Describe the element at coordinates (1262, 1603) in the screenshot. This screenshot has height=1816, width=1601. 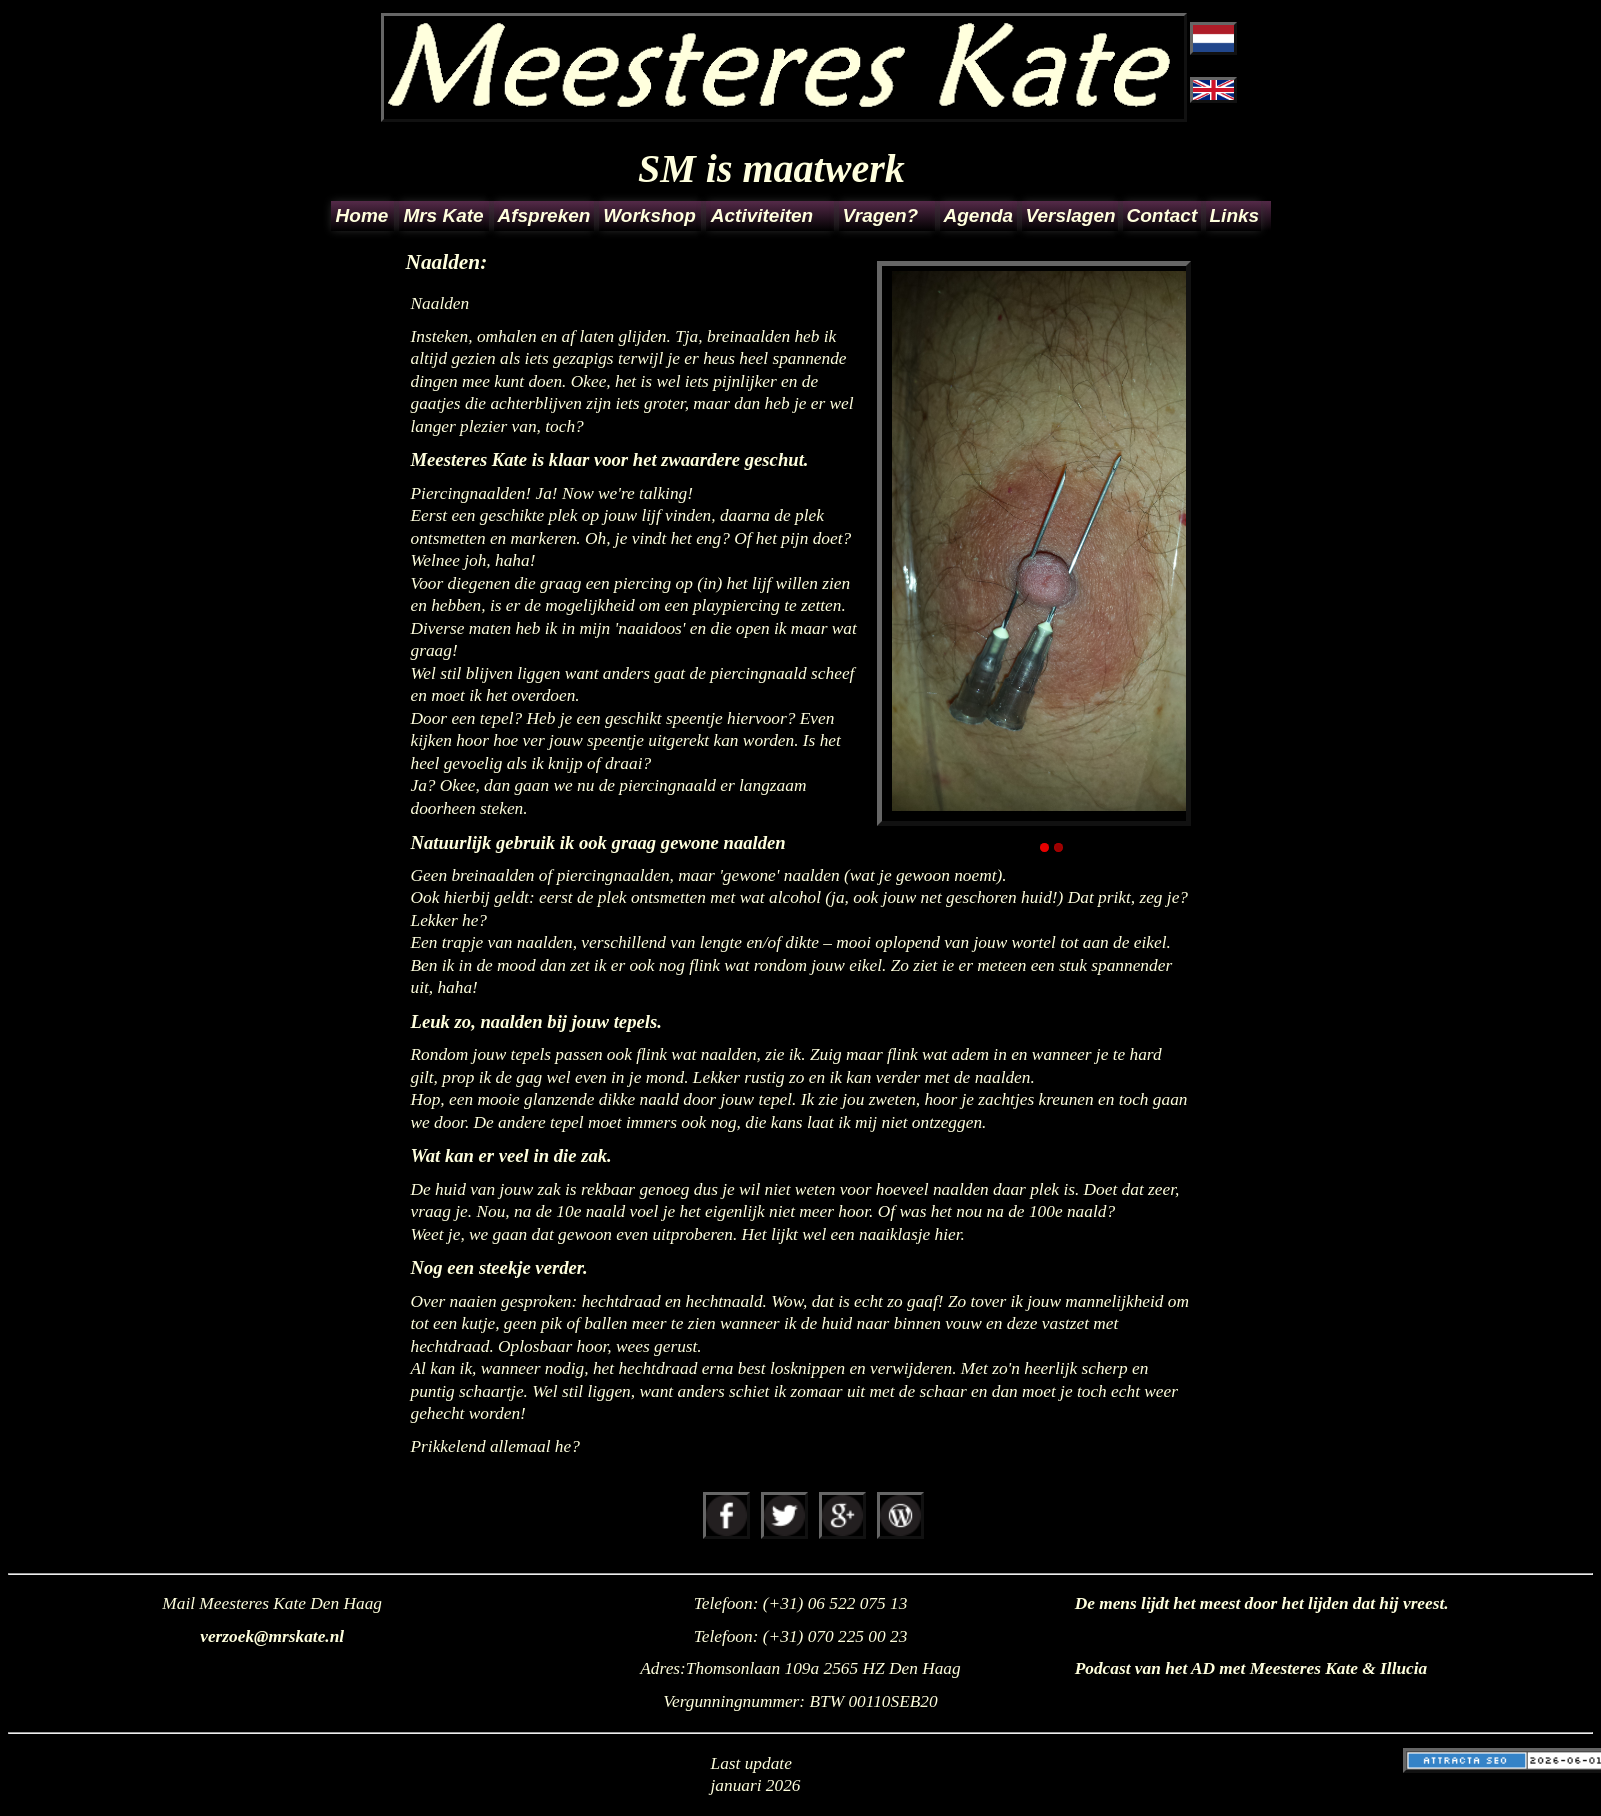
I see `De mens lijdt het meest door het lijden dat hij vreest.` at that location.